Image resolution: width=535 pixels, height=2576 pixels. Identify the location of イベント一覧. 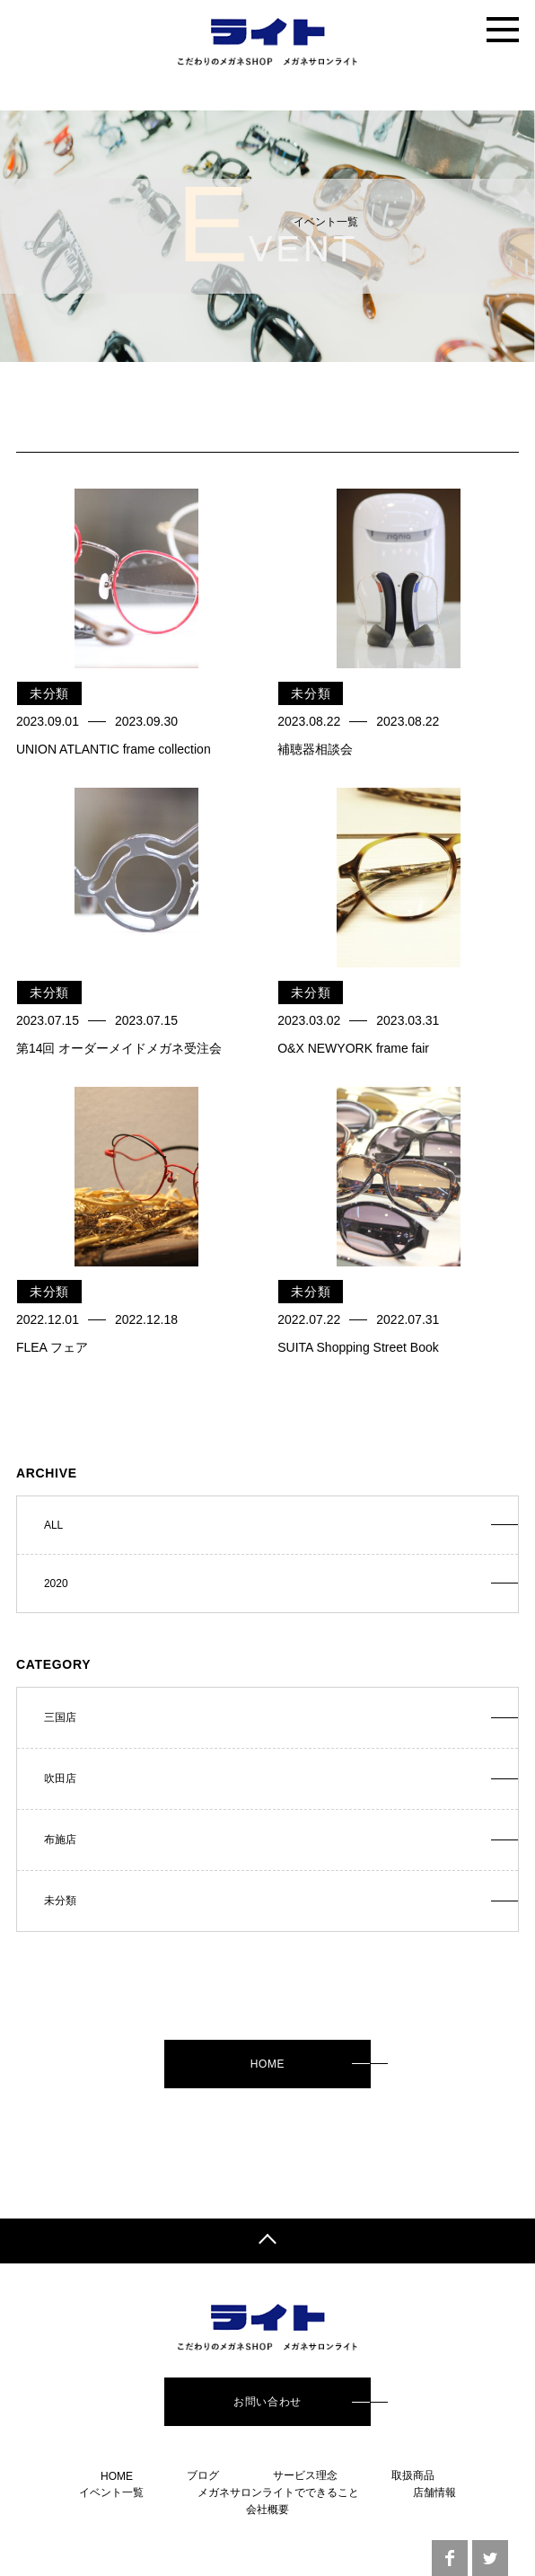
(111, 2492).